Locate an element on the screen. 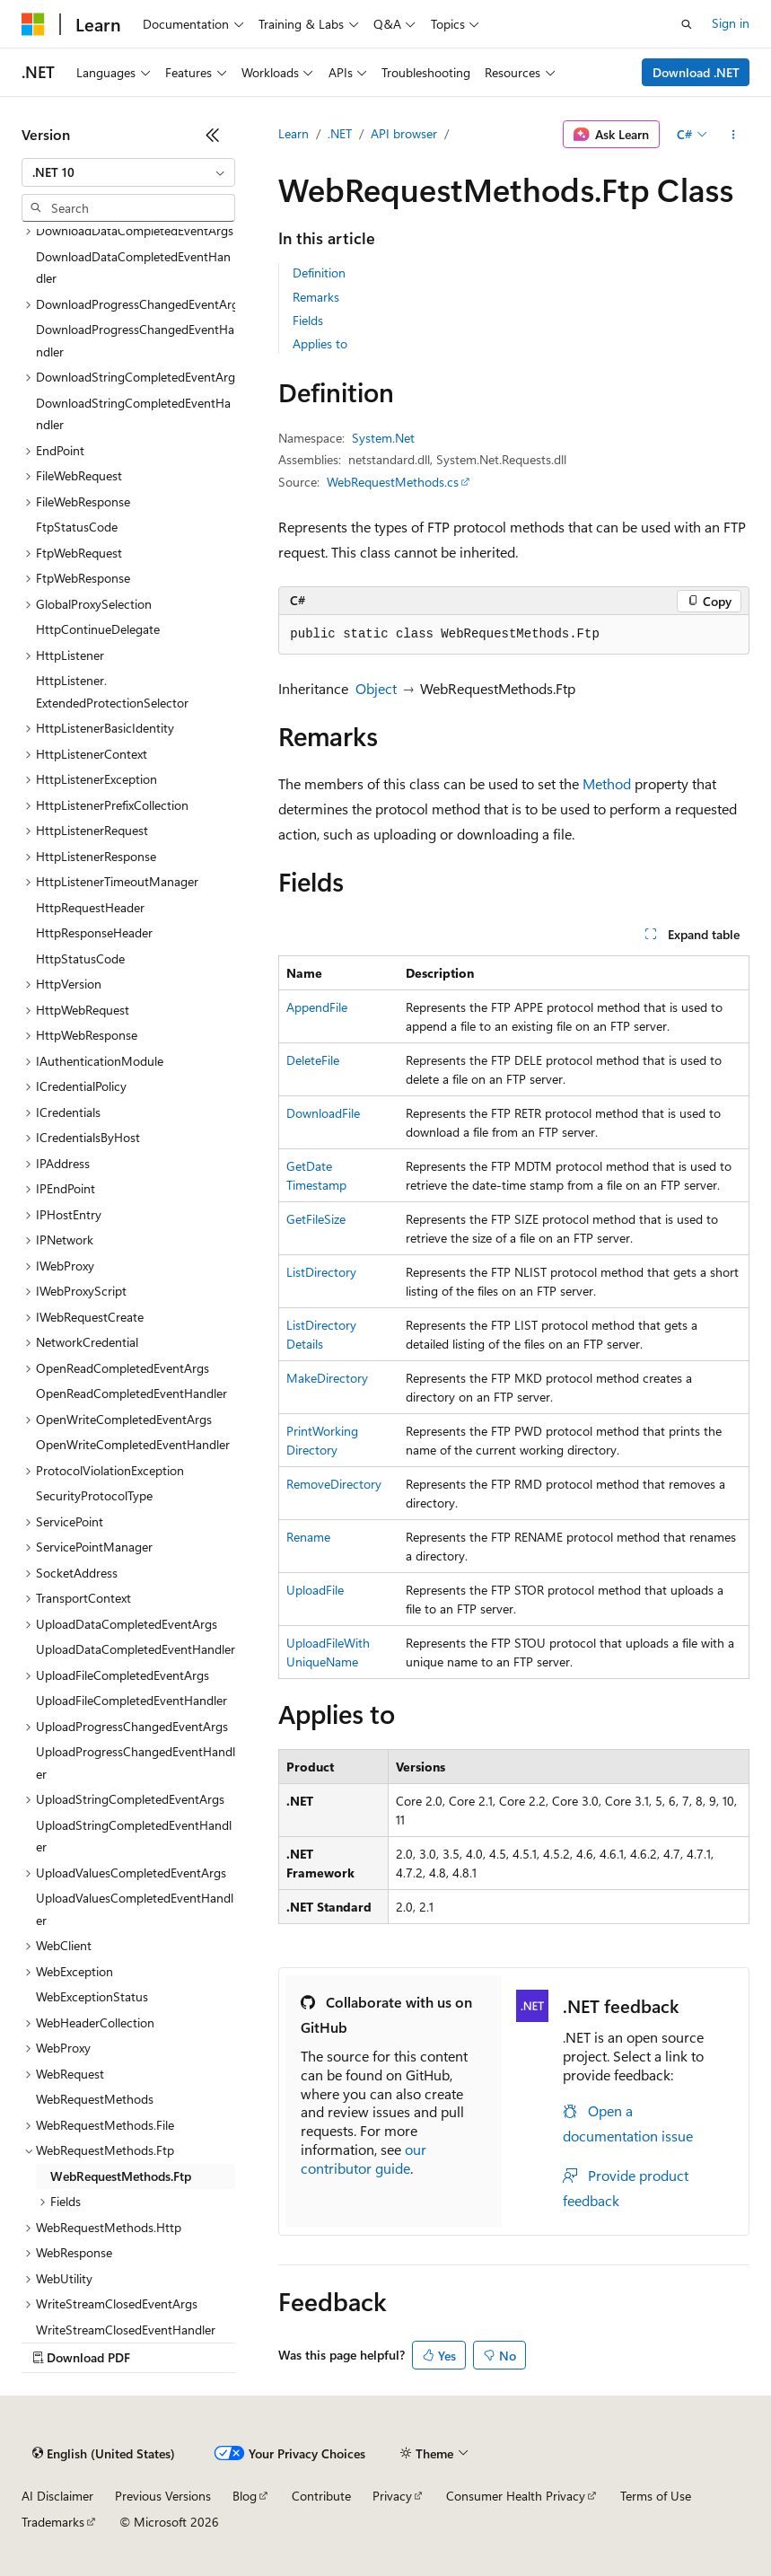 Image resolution: width=771 pixels, height=2576 pixels. Sign in is located at coordinates (730, 22).